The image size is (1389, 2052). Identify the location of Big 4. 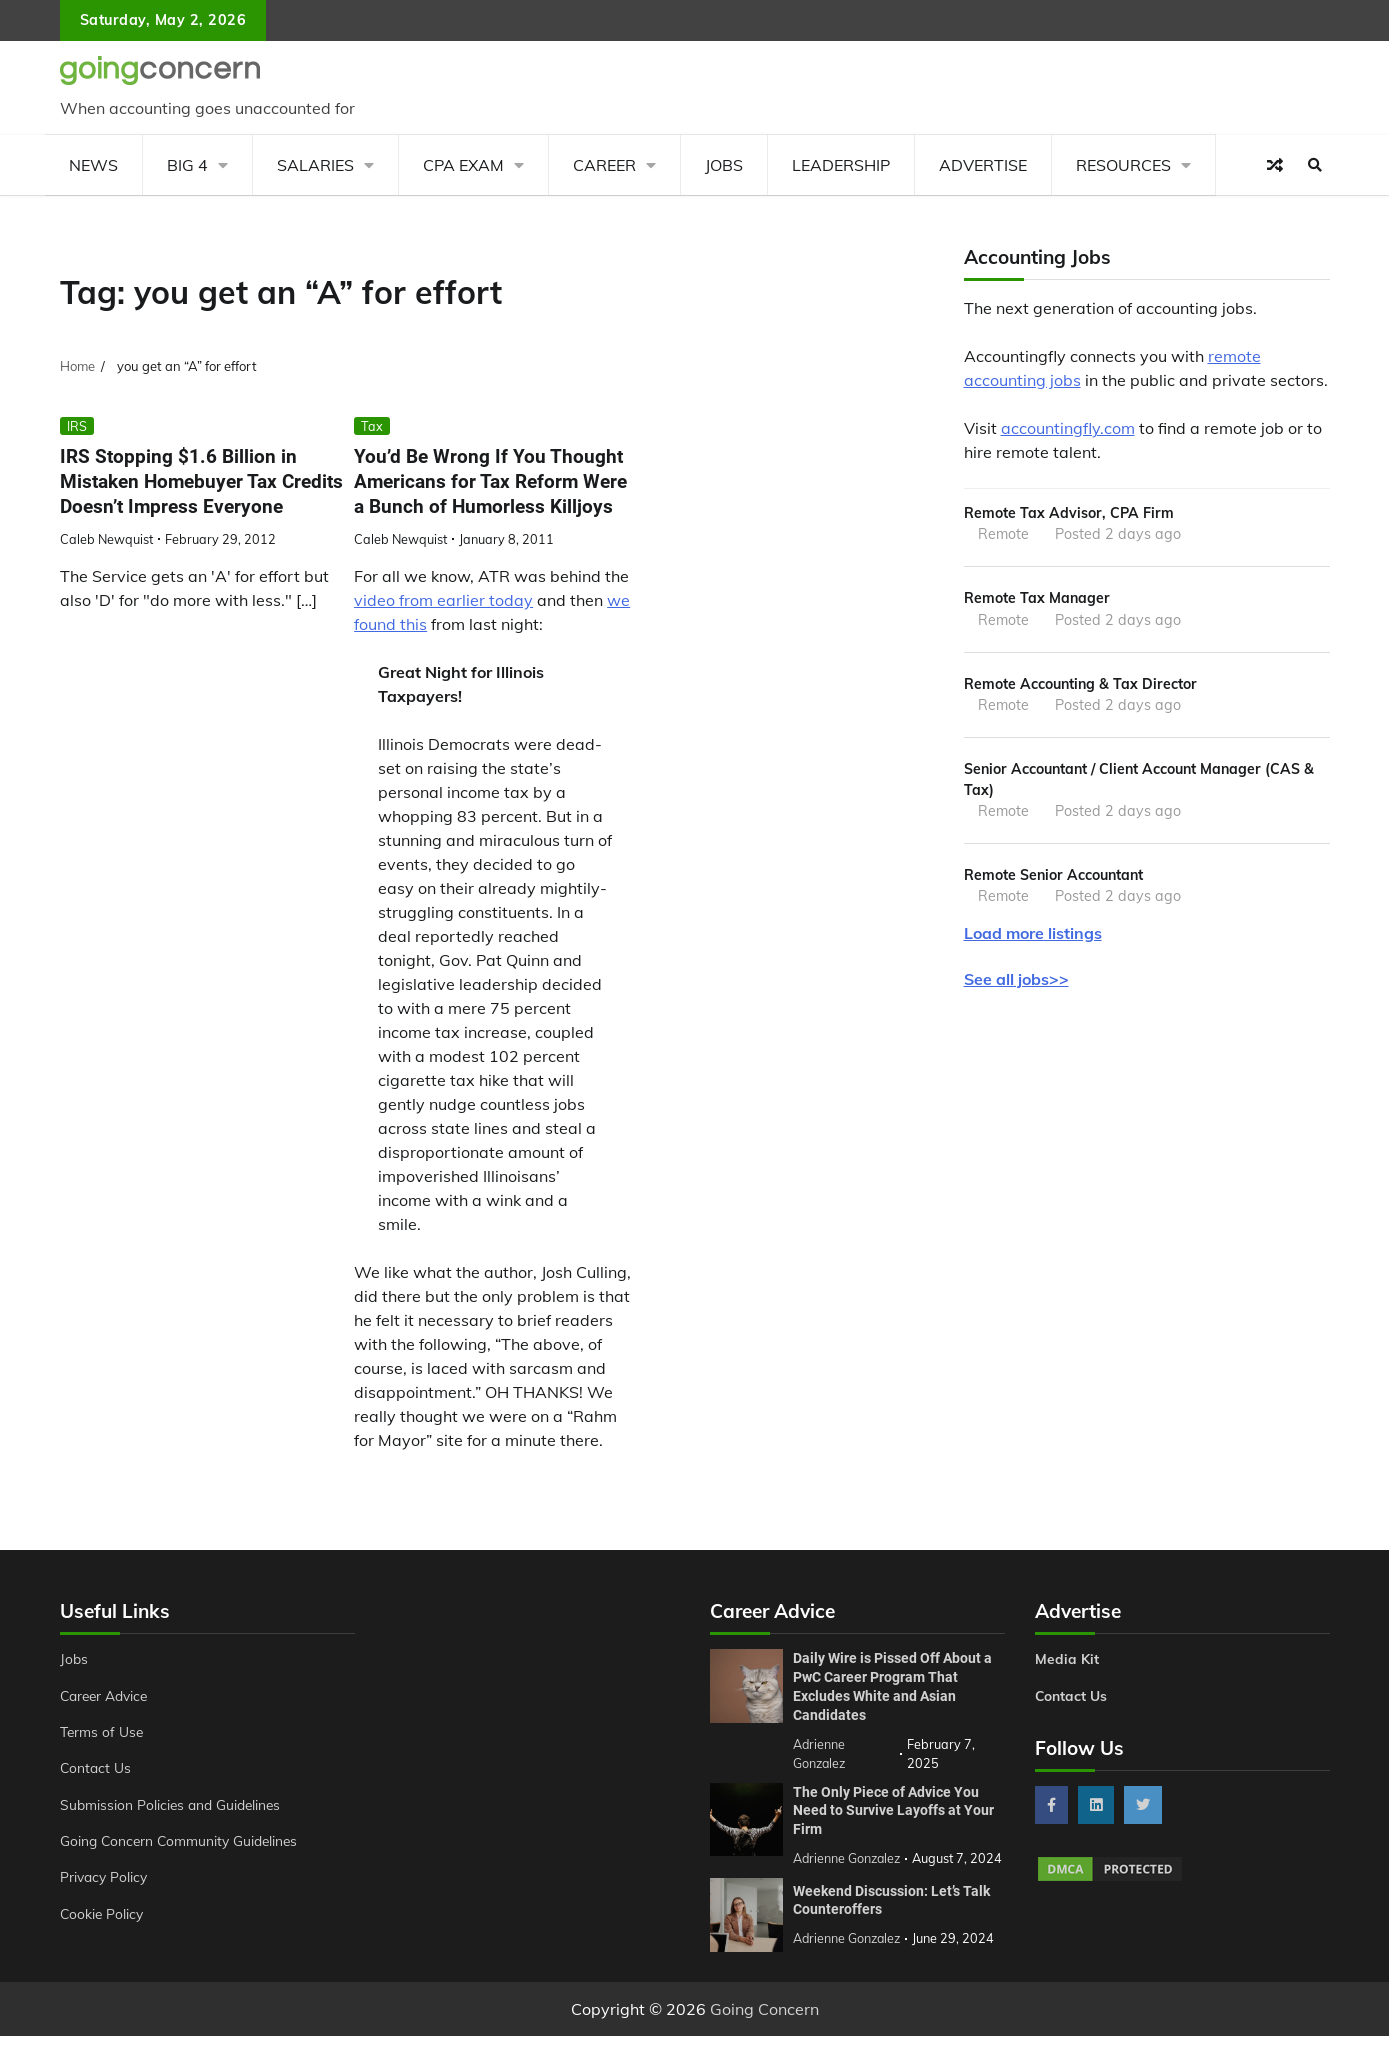
(187, 165).